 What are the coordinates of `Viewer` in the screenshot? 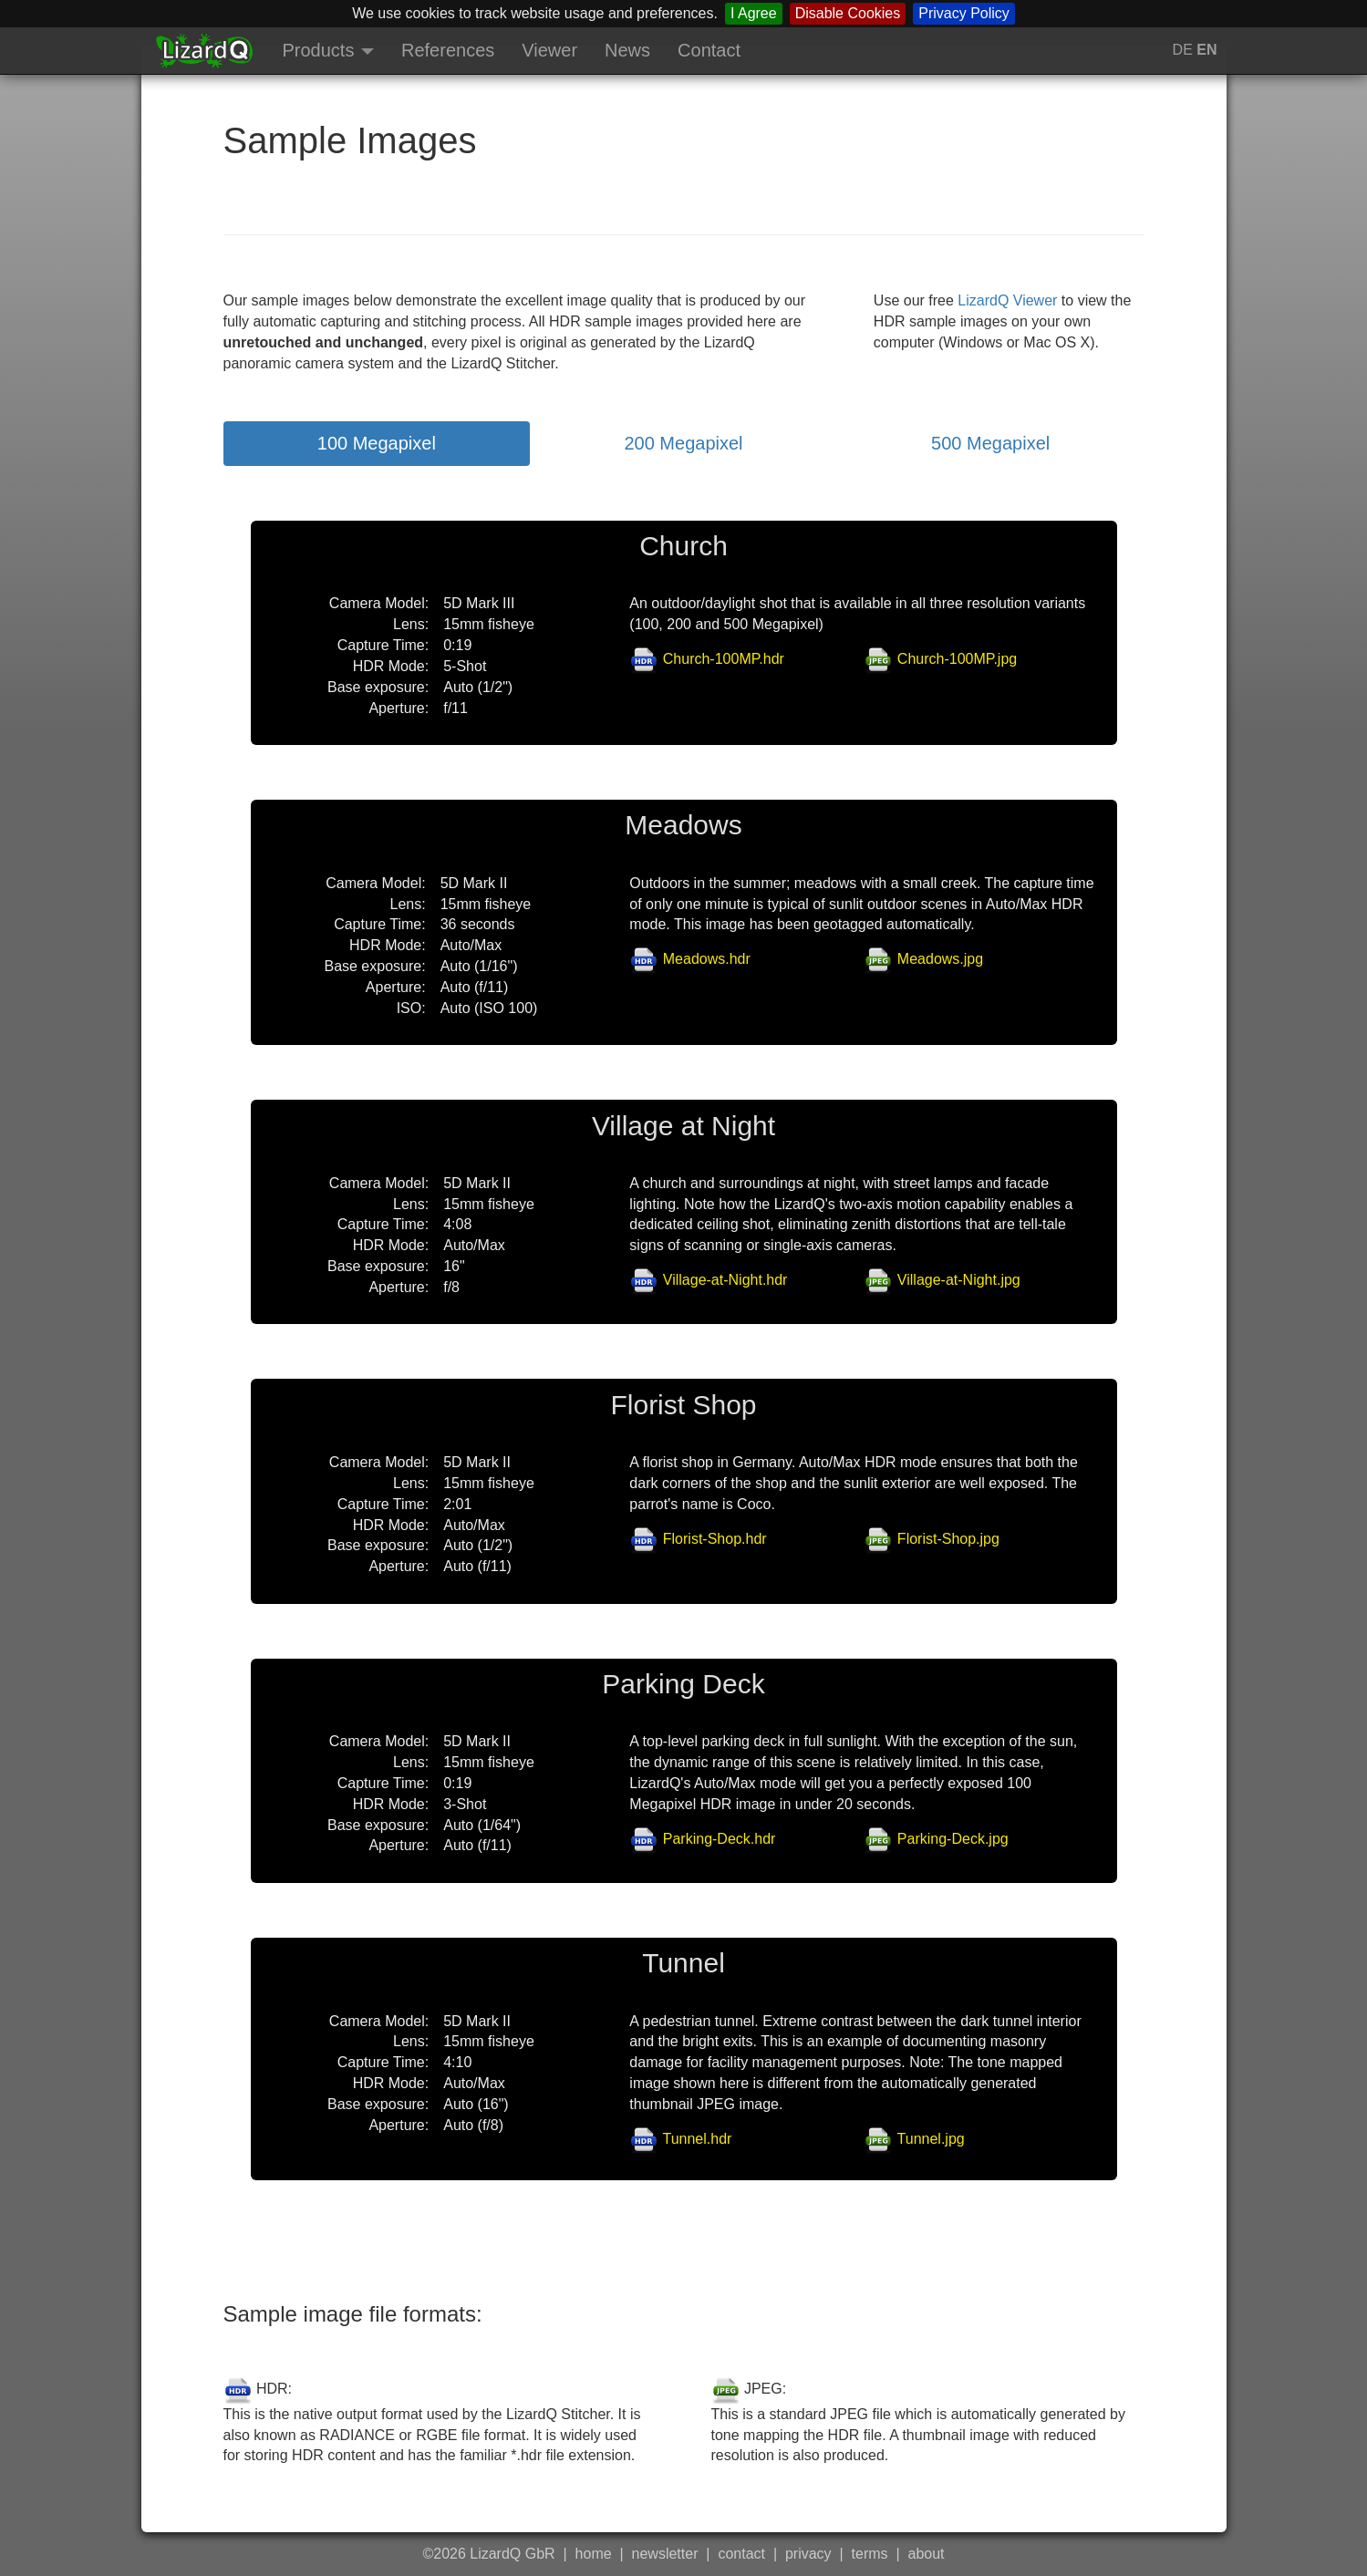 It's located at (549, 50).